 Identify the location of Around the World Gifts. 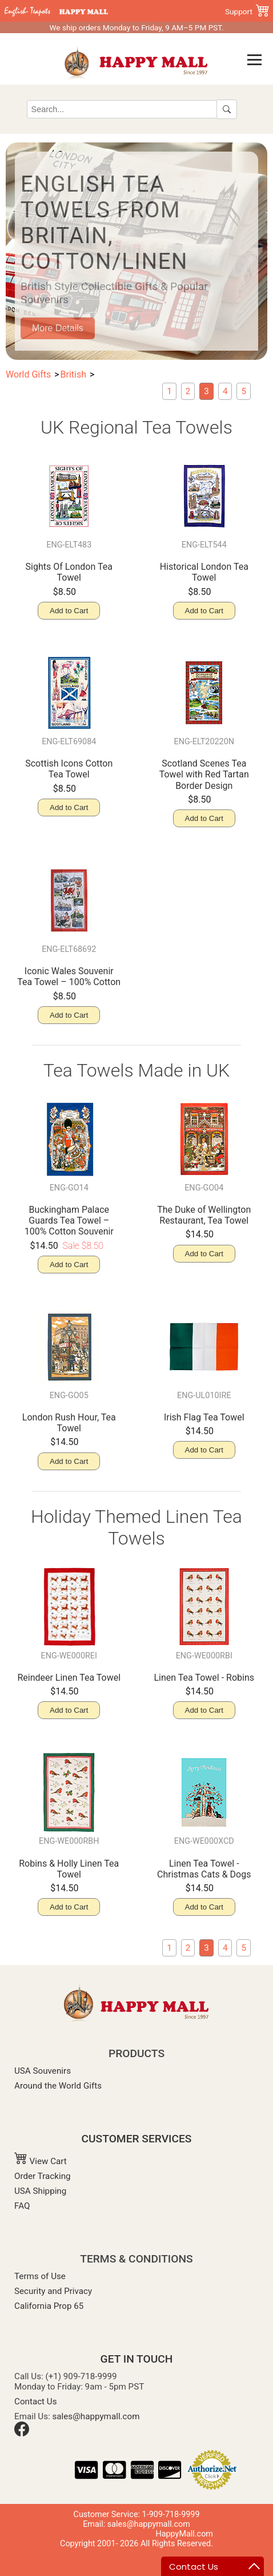
(58, 2086).